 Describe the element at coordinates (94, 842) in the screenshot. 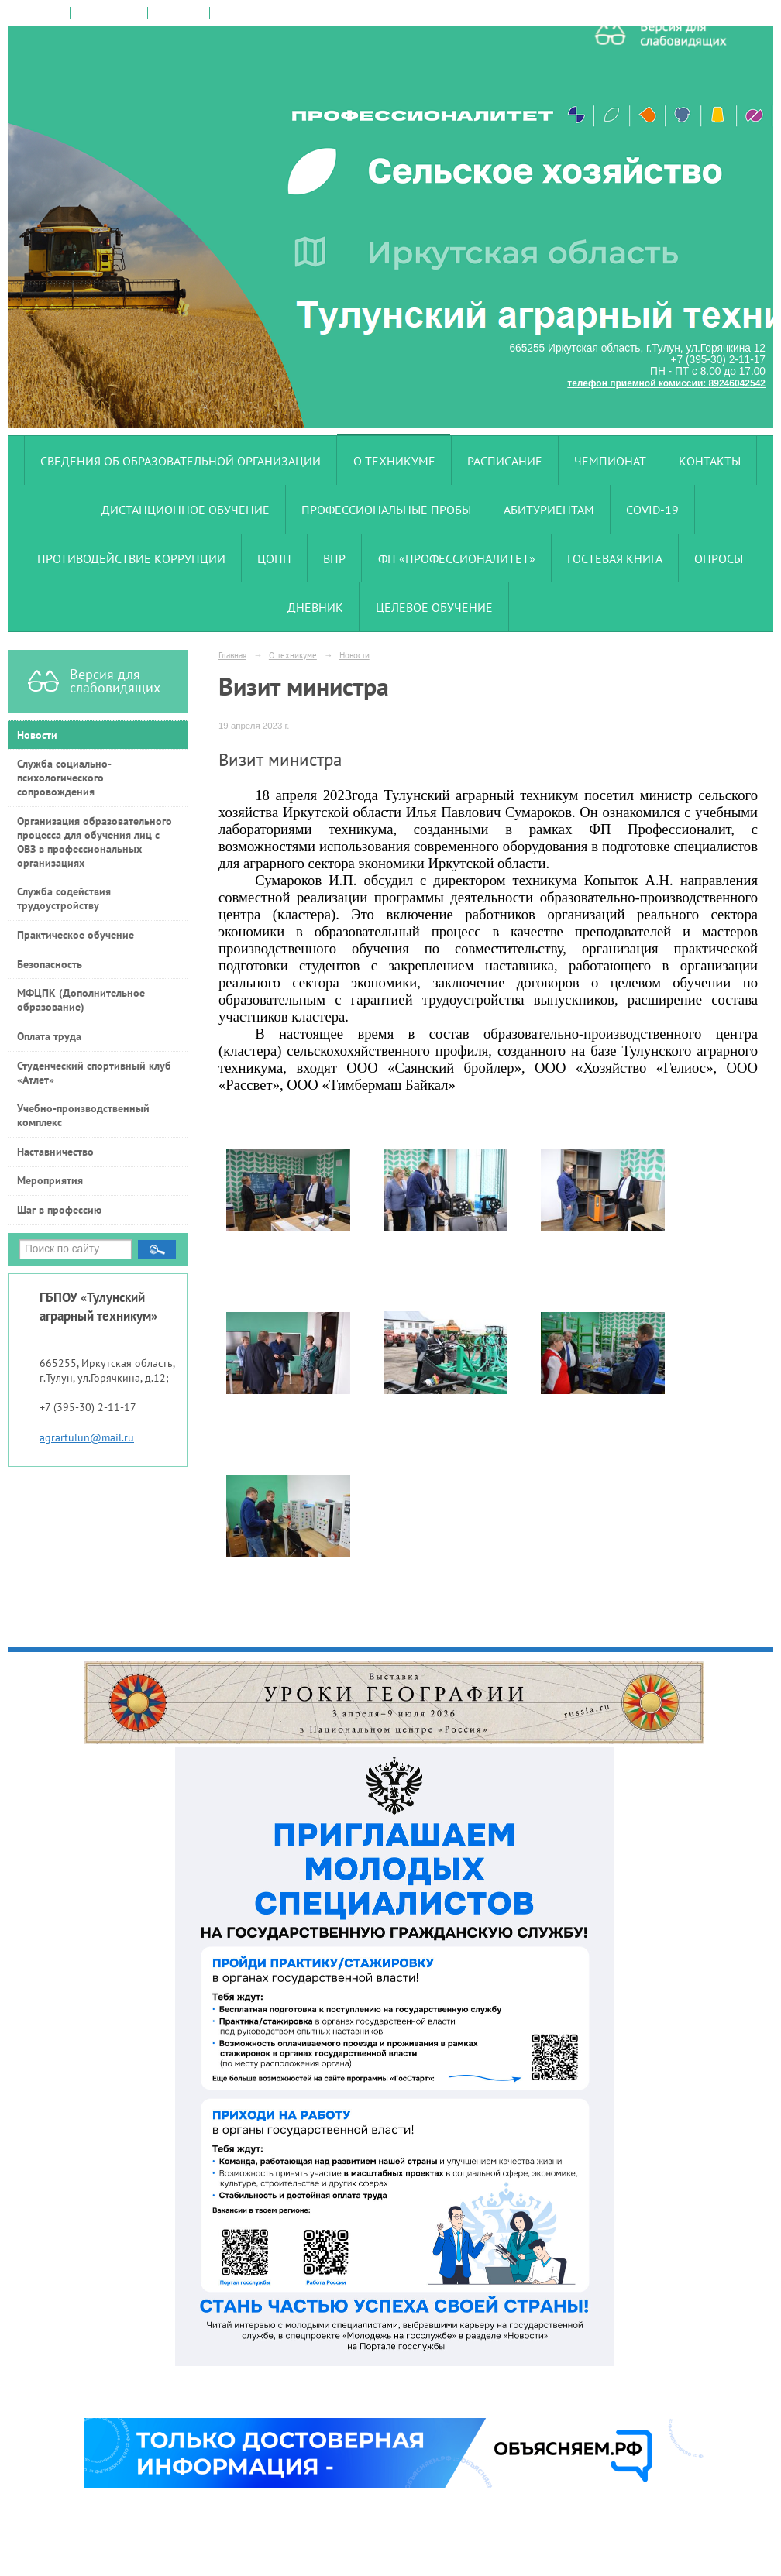

I see `Организация образовательного процесса для обучения лиц с ОВЗ в профессиональных организациях` at that location.